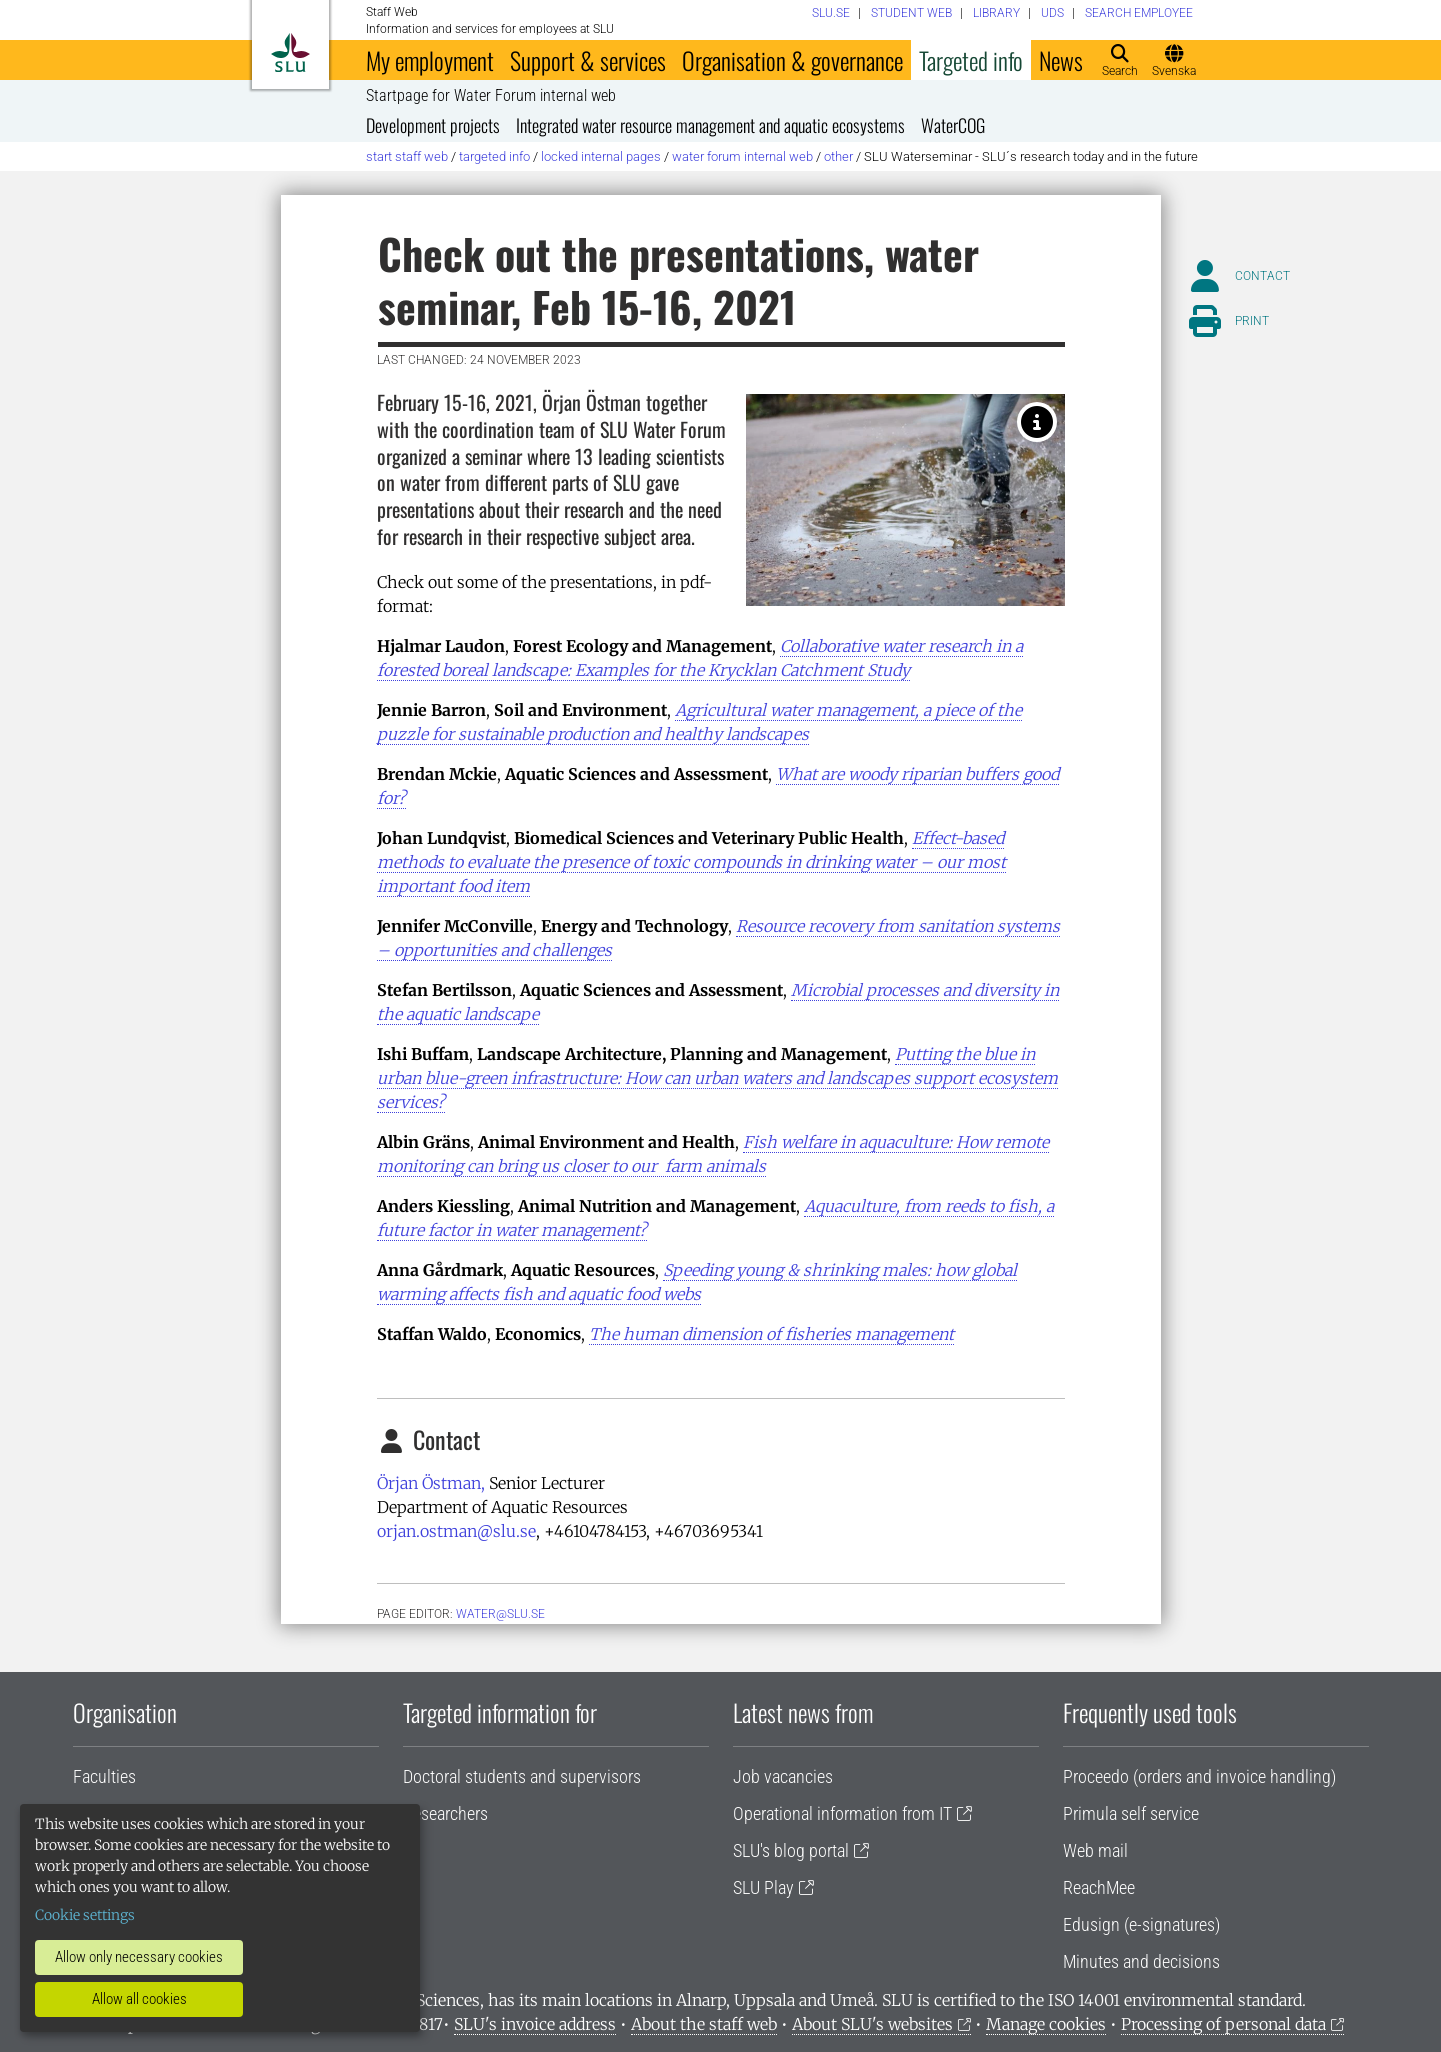 Image resolution: width=1441 pixels, height=2052 pixels. What do you see at coordinates (104, 1776) in the screenshot?
I see `Faculties` at bounding box center [104, 1776].